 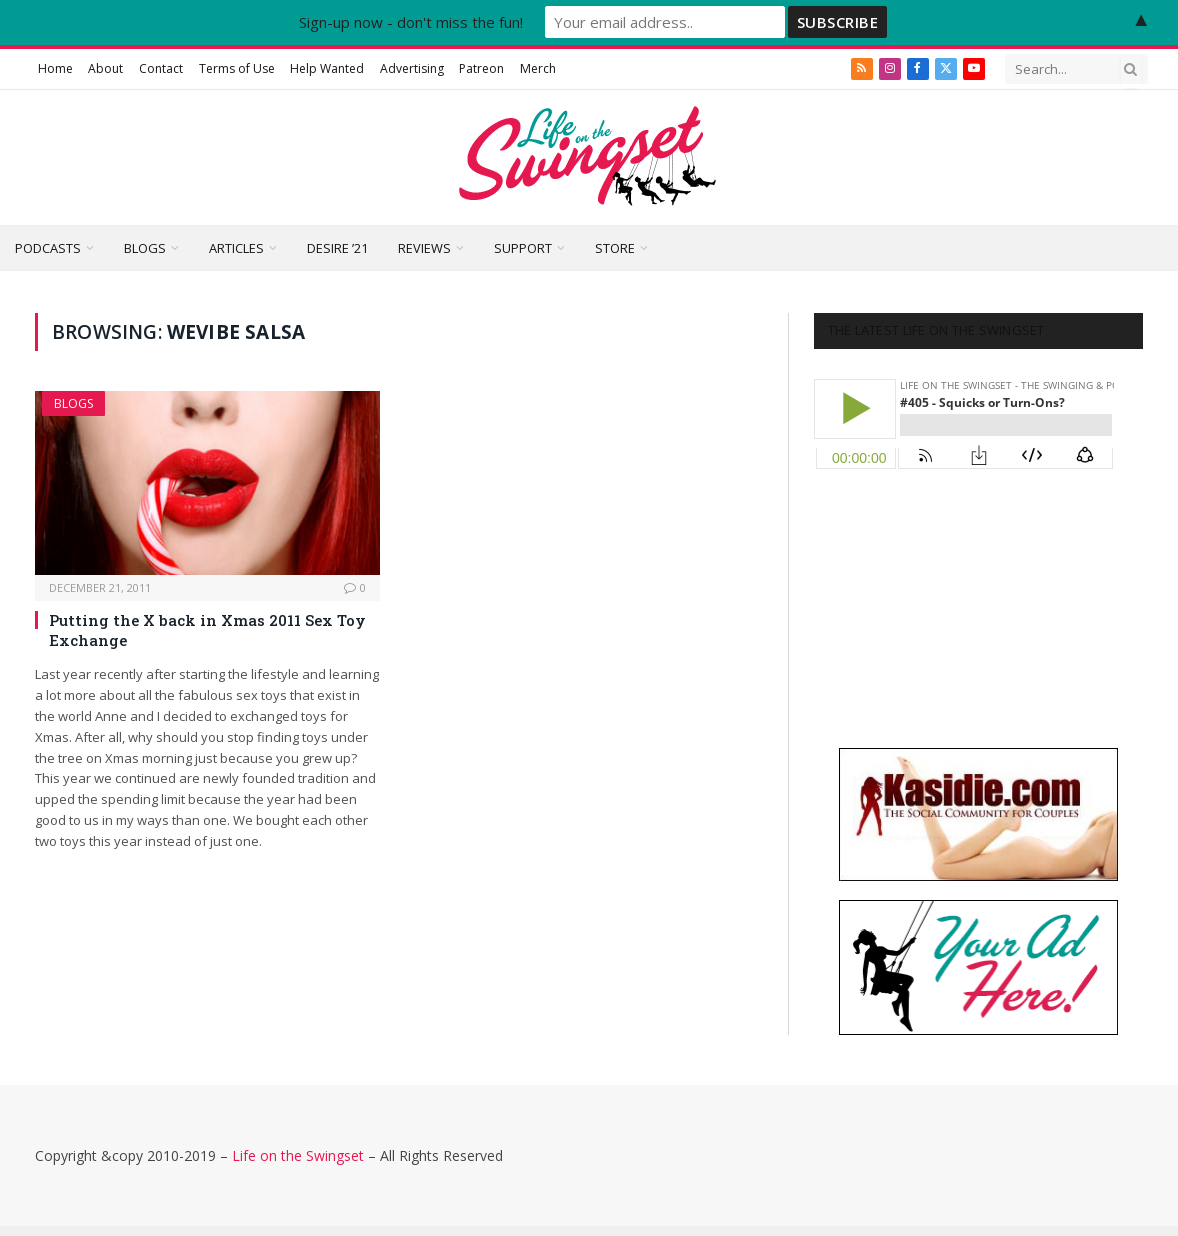 I want to click on Merch, so click(x=538, y=68).